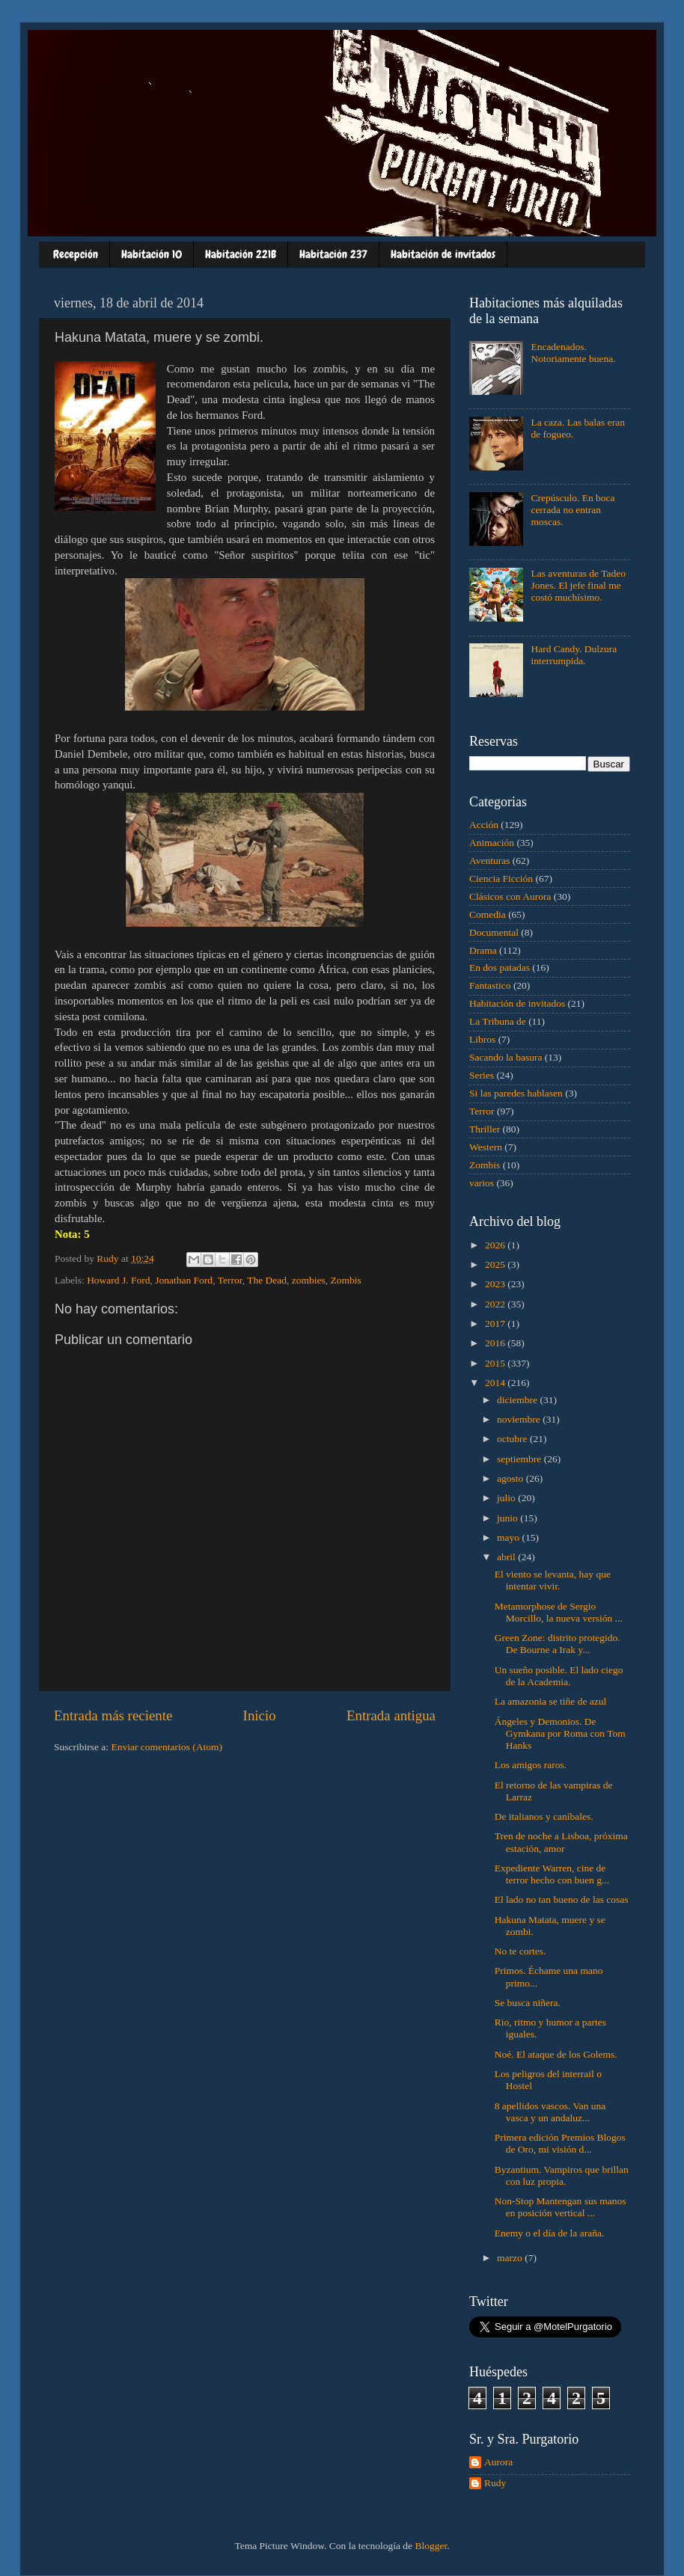 The width and height of the screenshot is (684, 2576). What do you see at coordinates (497, 1021) in the screenshot?
I see `La Tribuna de` at bounding box center [497, 1021].